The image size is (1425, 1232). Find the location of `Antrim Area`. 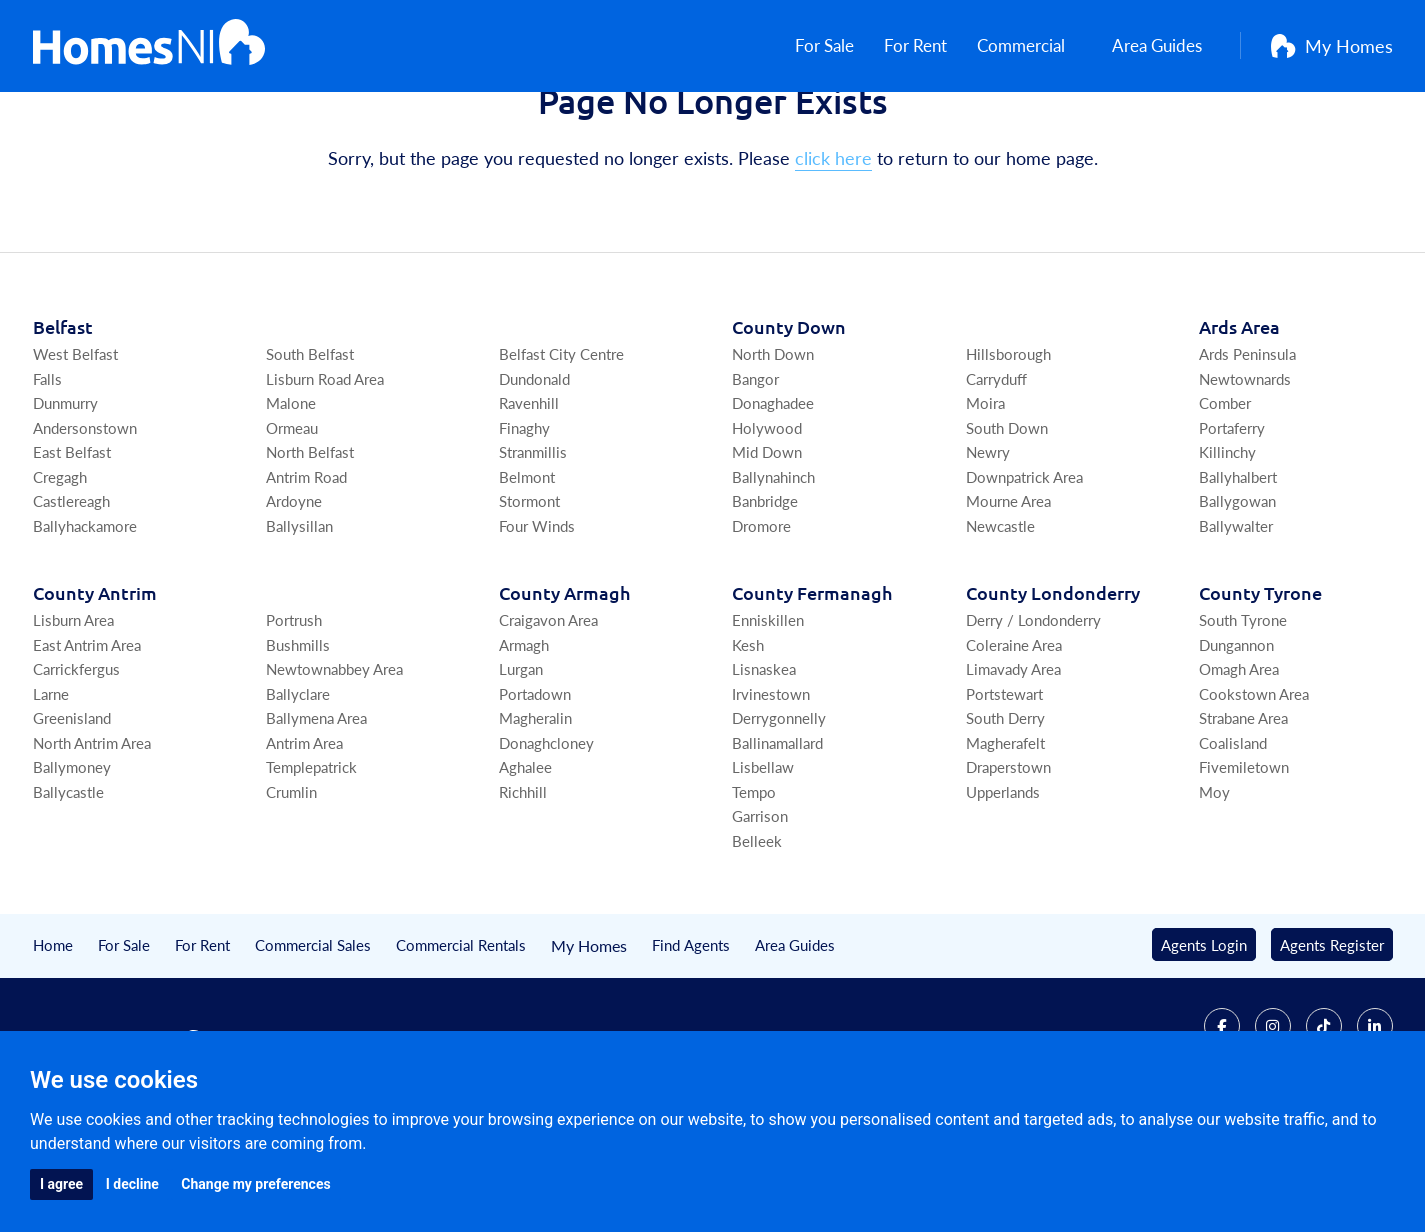

Antrim Area is located at coordinates (304, 842).